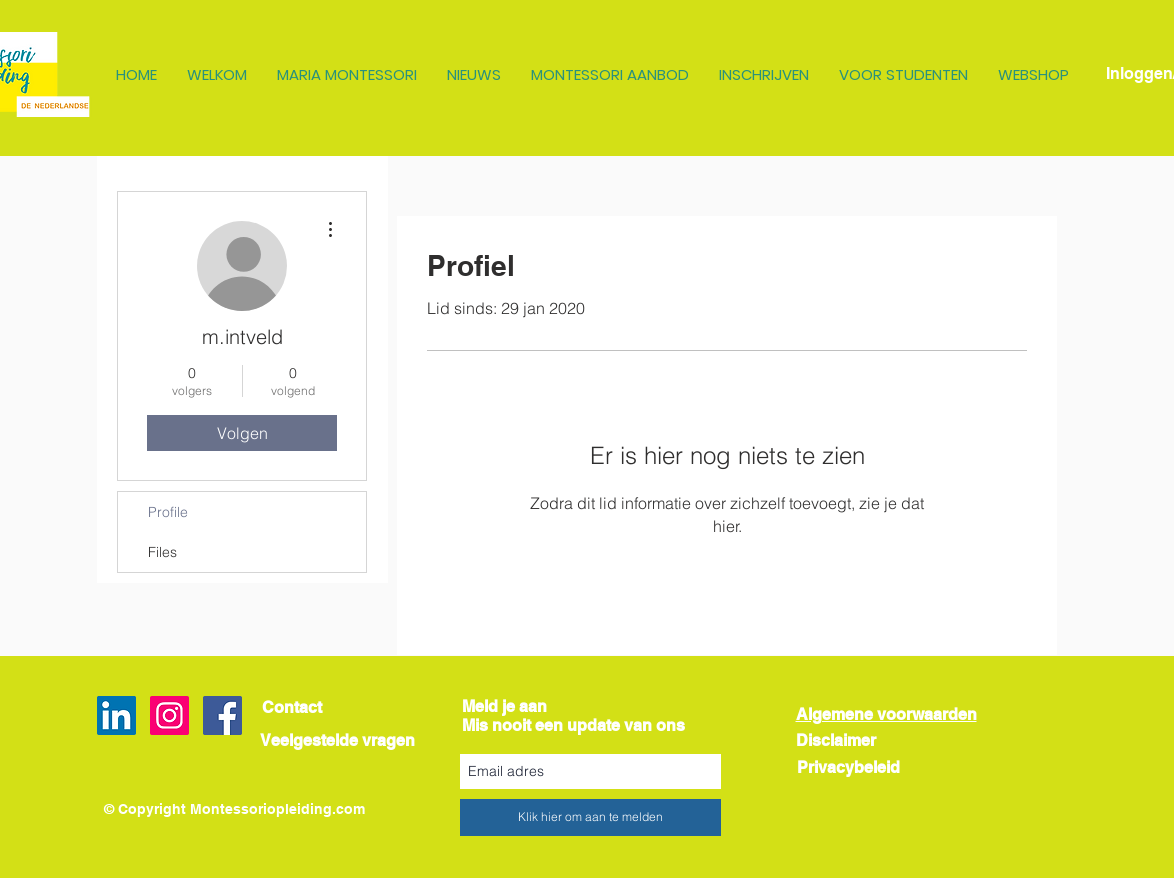 This screenshot has height=878, width=1174. I want to click on [Klik hier om aan te melden], so click(590, 817).